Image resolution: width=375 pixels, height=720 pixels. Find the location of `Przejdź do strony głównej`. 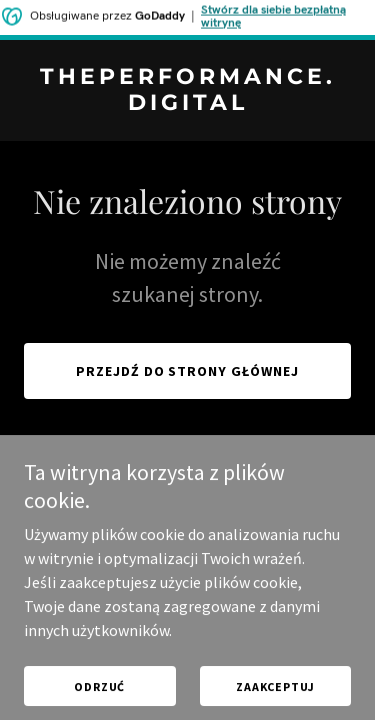

Przejdź do strony głównej is located at coordinates (188, 371).